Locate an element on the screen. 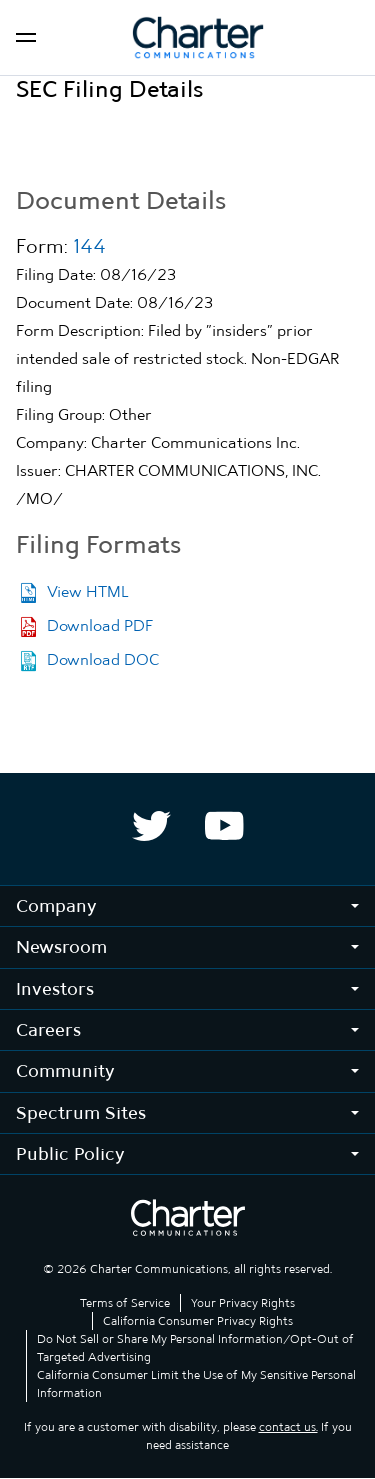 The height and width of the screenshot is (1479, 375). Your Privacy Rights is located at coordinates (243, 1303).